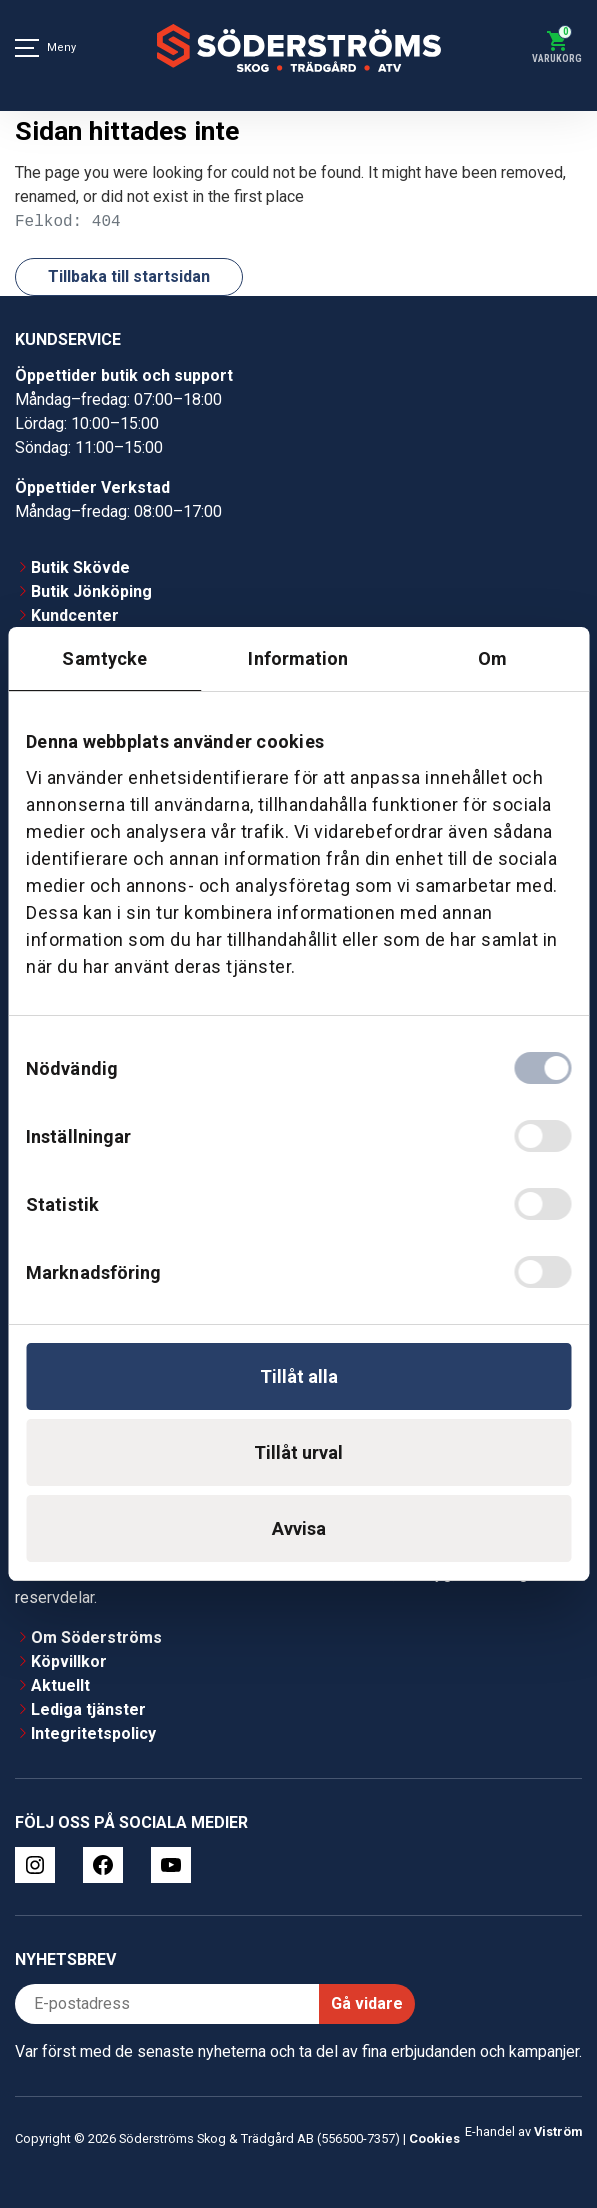  What do you see at coordinates (27, 48) in the screenshot?
I see `[Meny]` at bounding box center [27, 48].